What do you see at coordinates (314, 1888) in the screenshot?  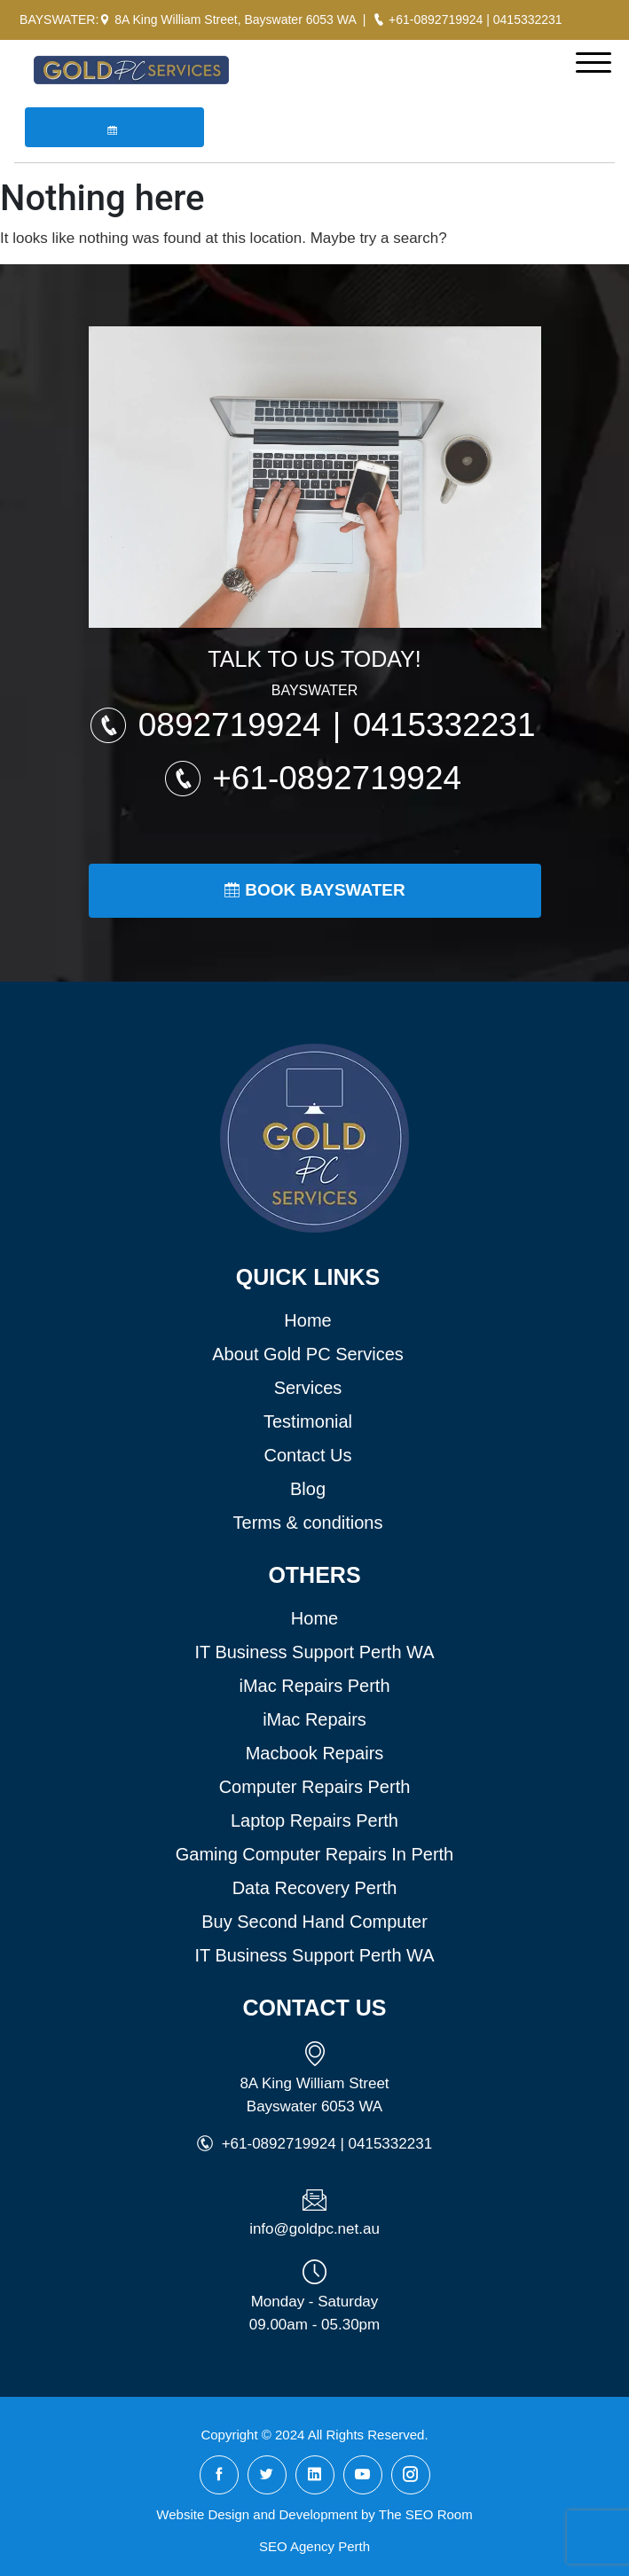 I see `Data Recovery Perth` at bounding box center [314, 1888].